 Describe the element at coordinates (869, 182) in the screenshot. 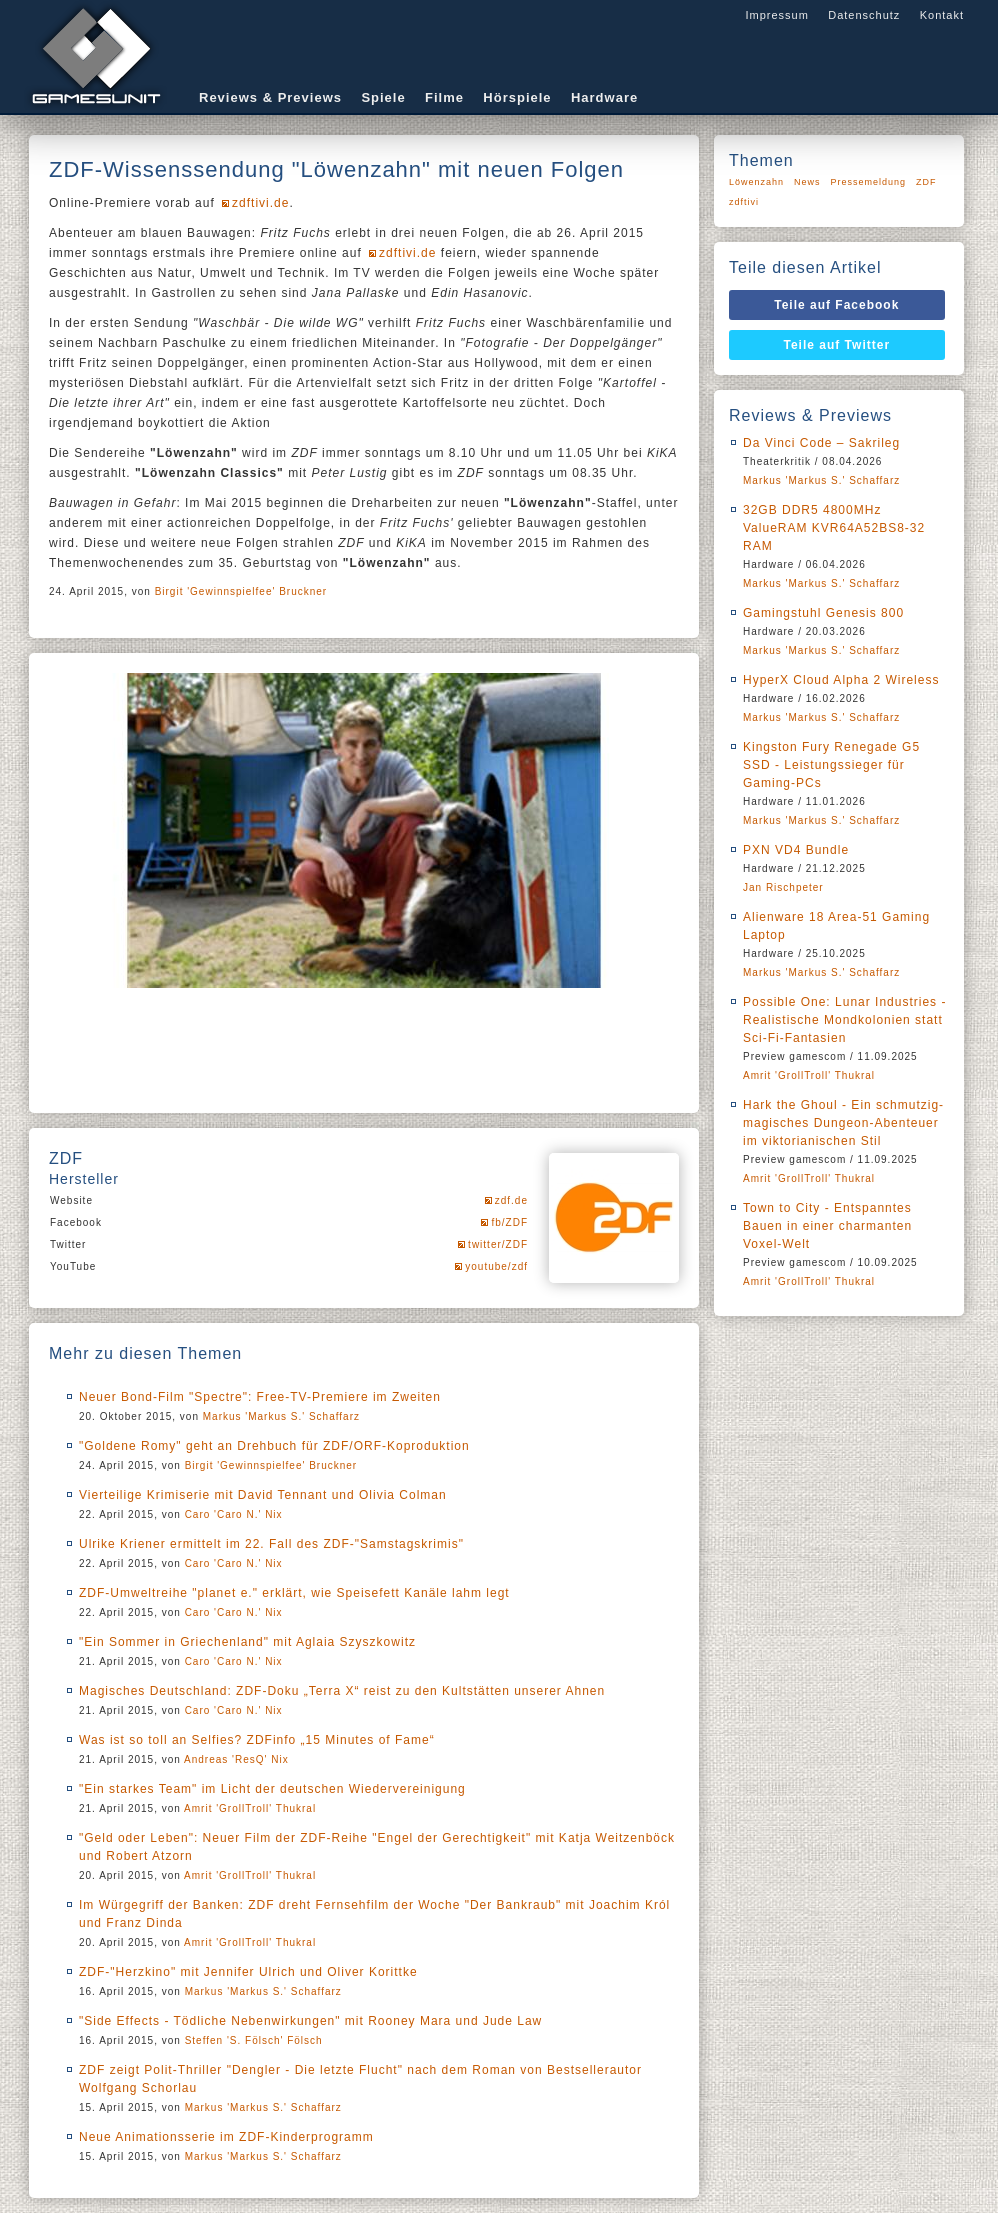

I see `Pressemeldung` at that location.